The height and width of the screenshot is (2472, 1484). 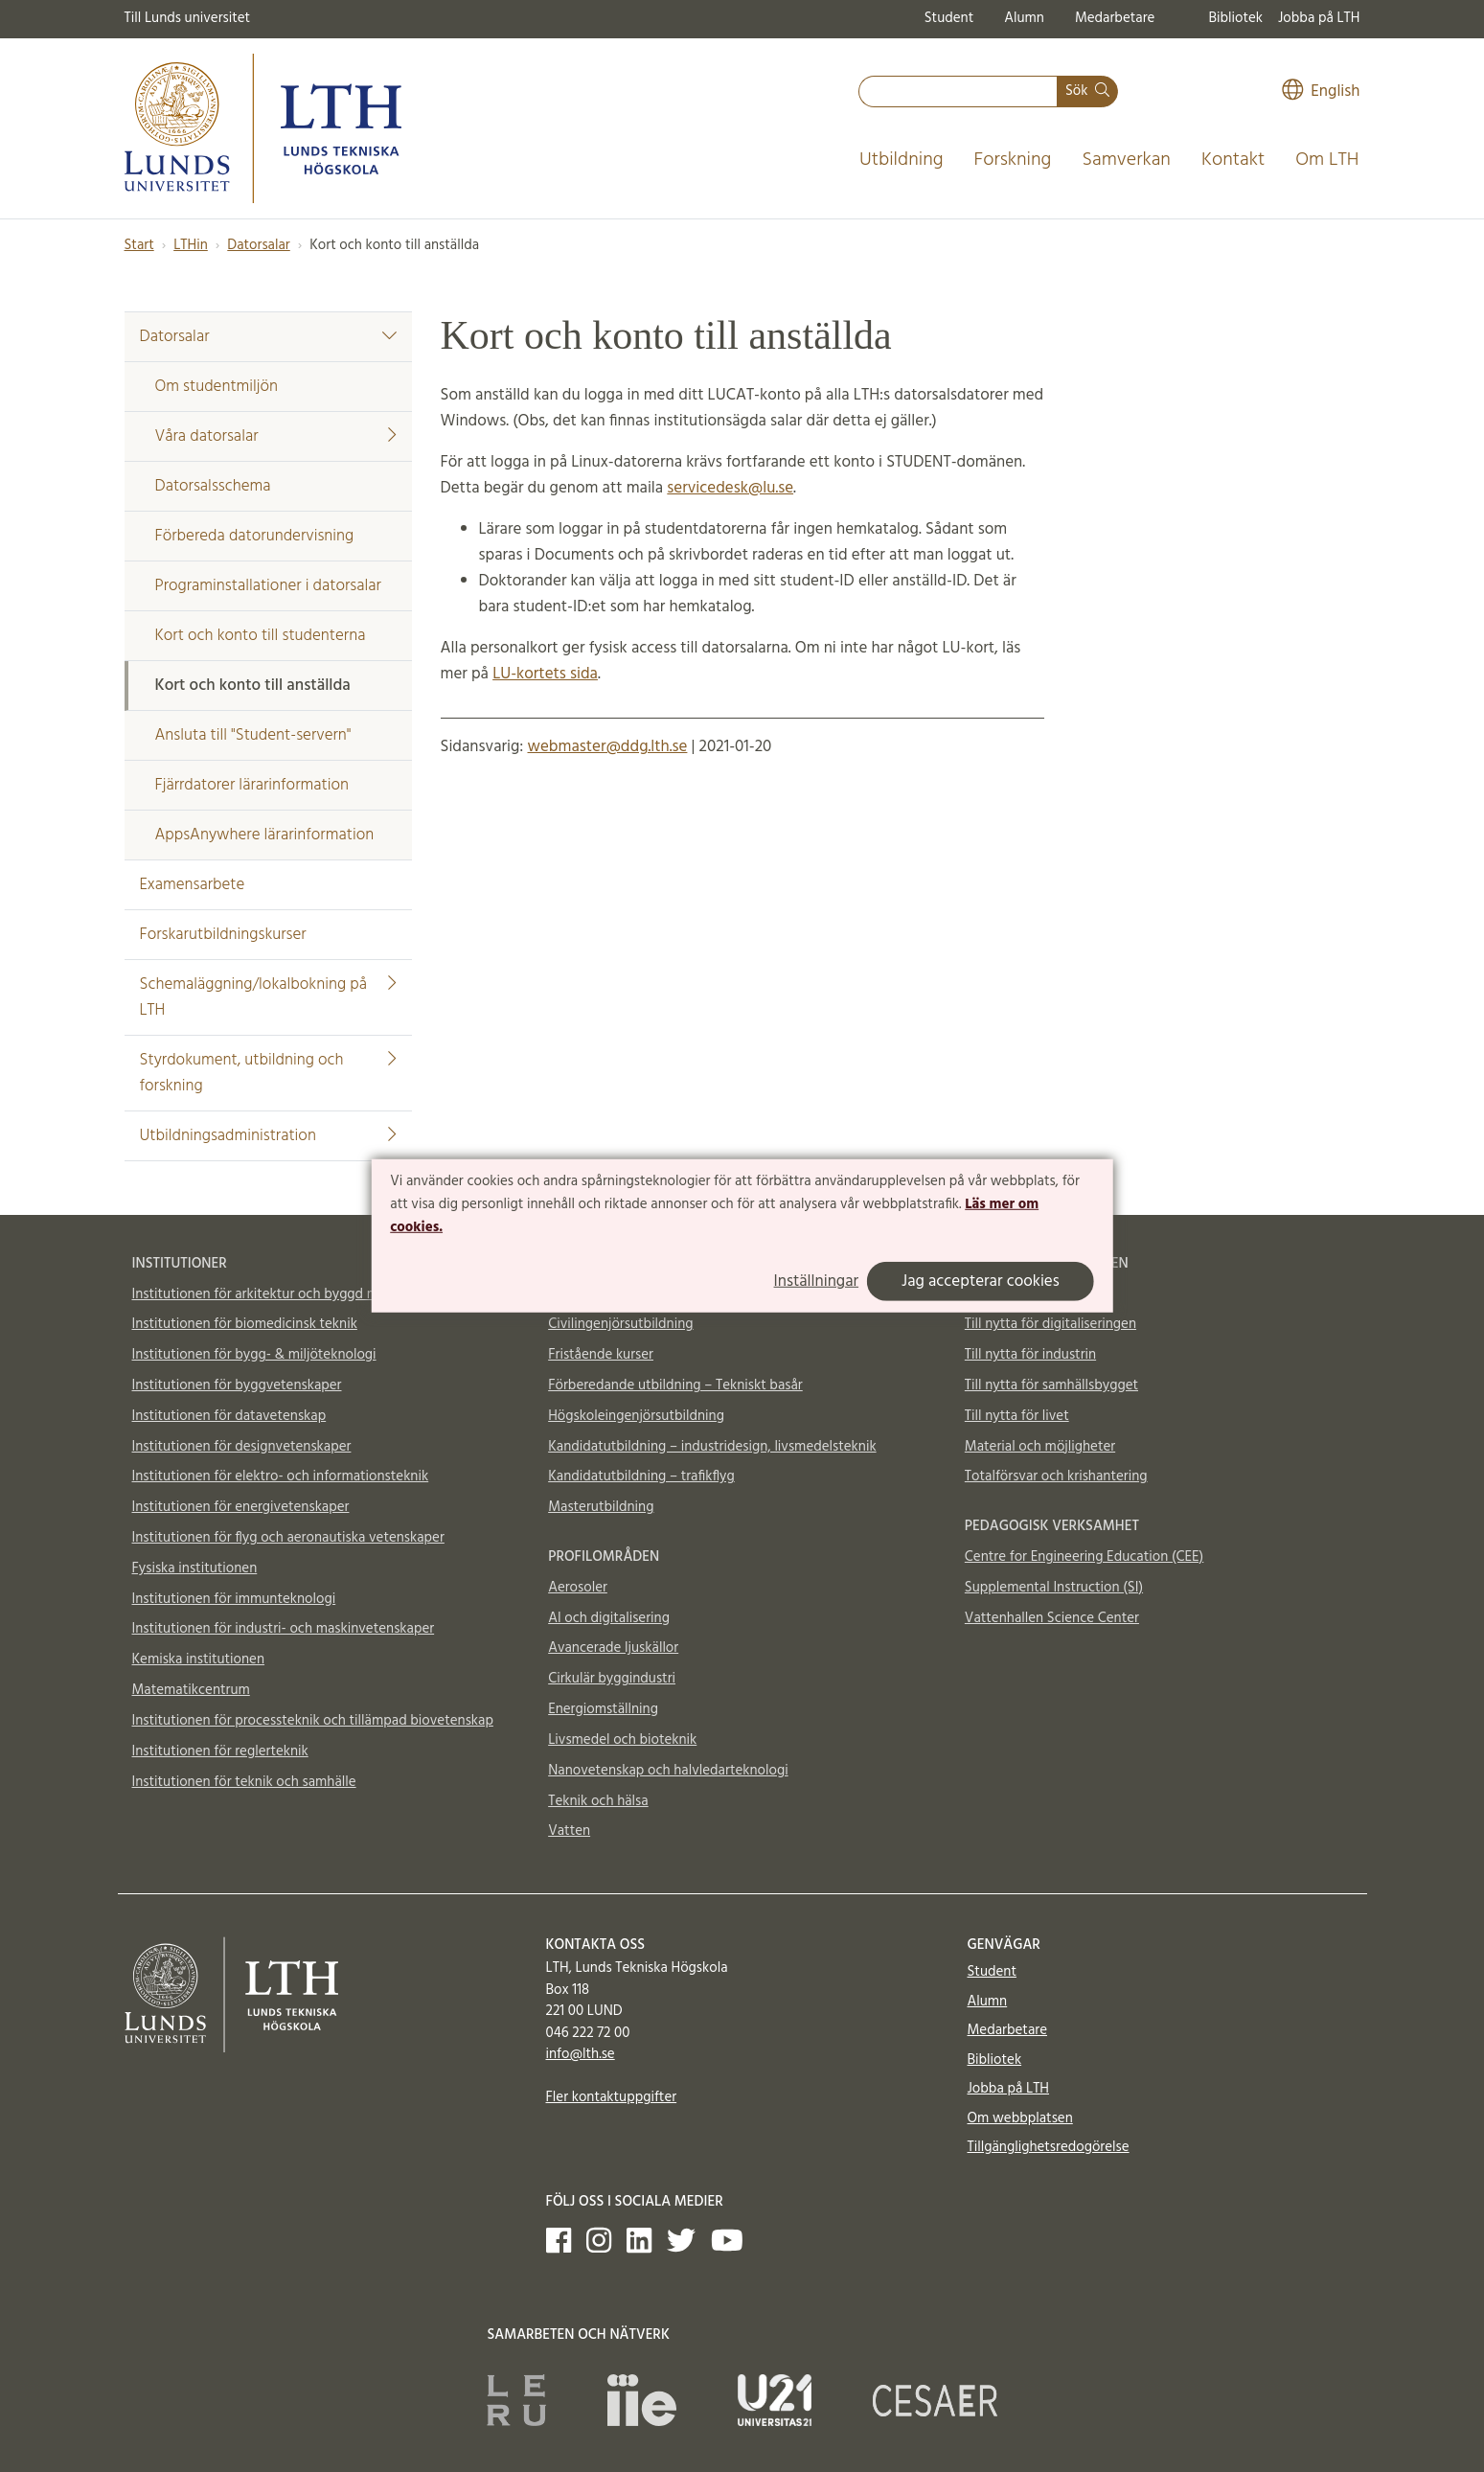 What do you see at coordinates (139, 245) in the screenshot?
I see `Start` at bounding box center [139, 245].